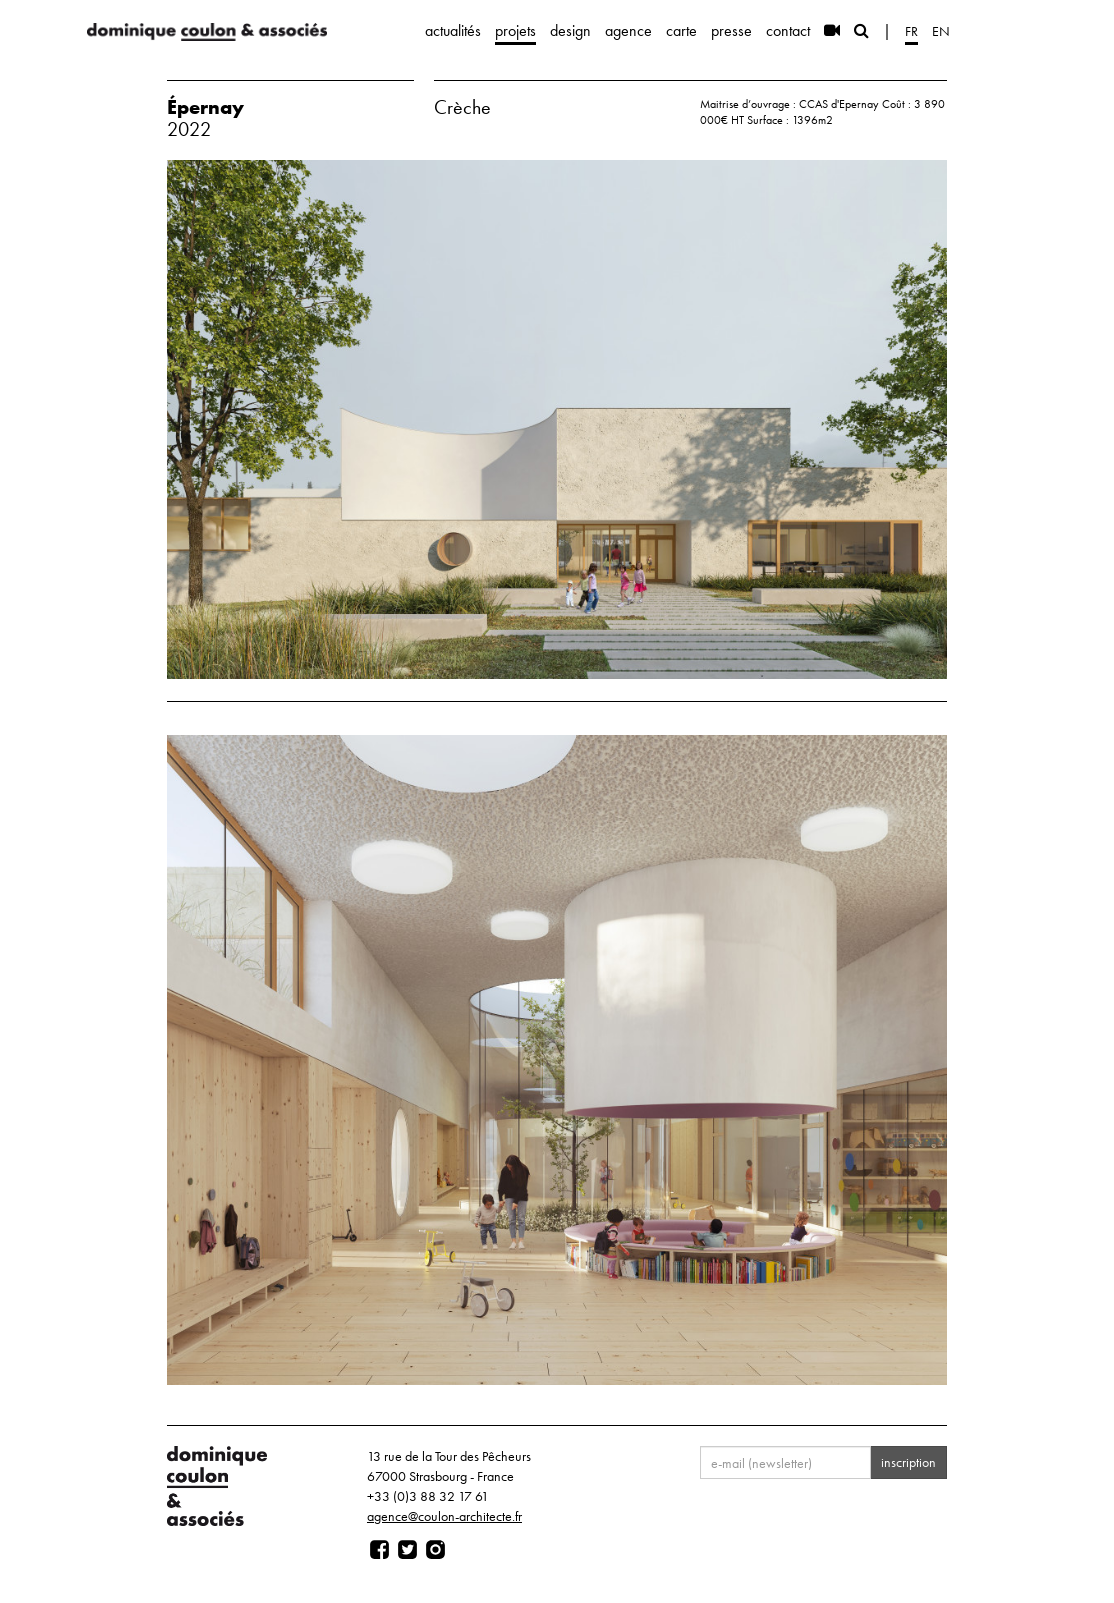 This screenshot has height=1603, width=1114. Describe the element at coordinates (731, 30) in the screenshot. I see `presse` at that location.